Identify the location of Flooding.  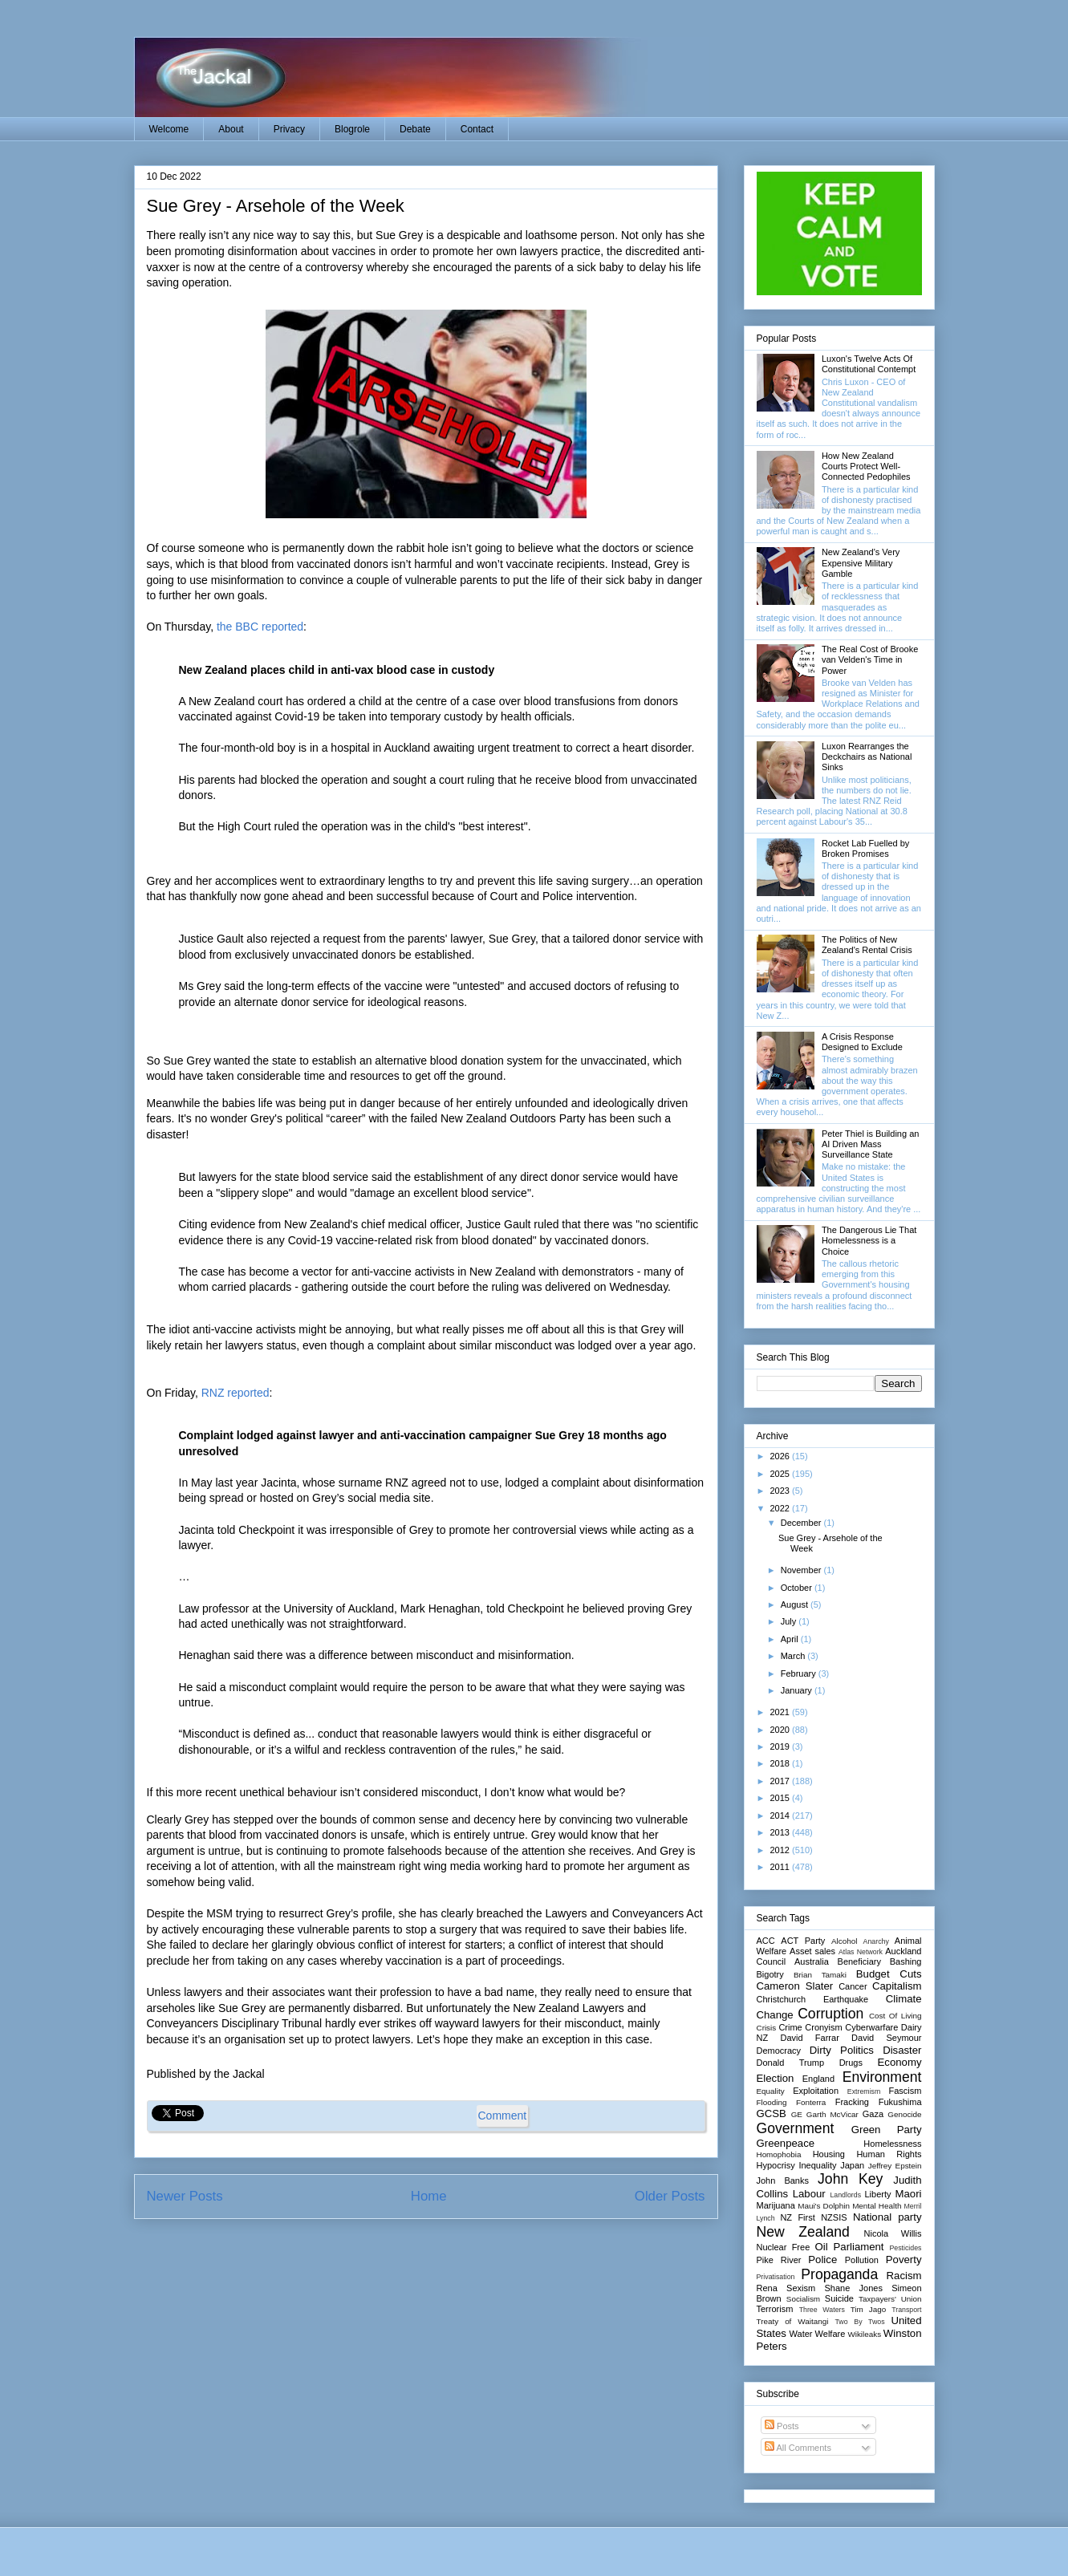
(772, 2102).